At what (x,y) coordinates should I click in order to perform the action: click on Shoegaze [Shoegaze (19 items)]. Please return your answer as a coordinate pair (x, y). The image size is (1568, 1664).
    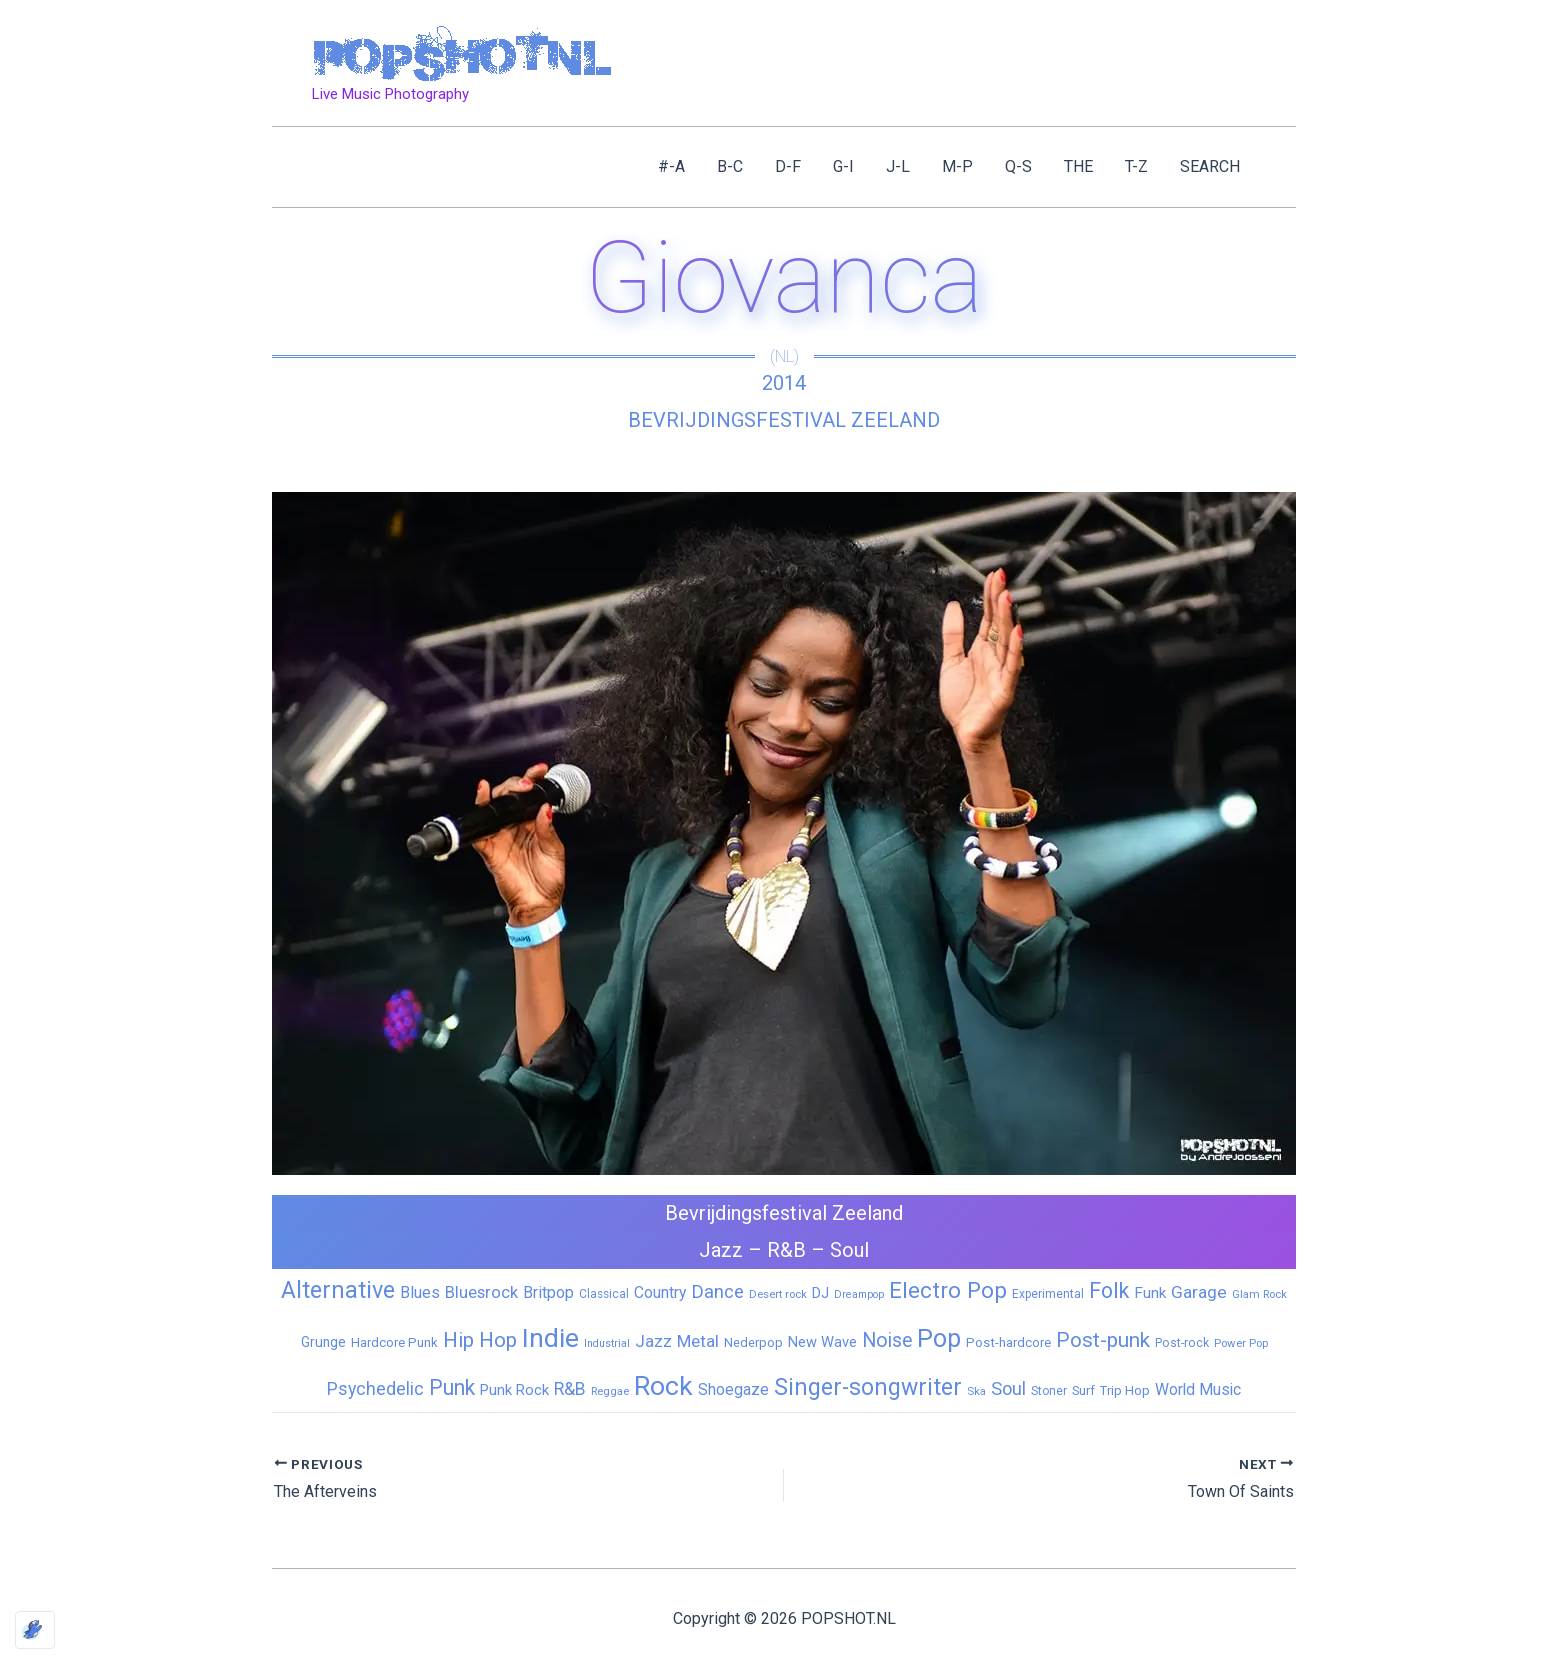
    Looking at the image, I should click on (733, 1389).